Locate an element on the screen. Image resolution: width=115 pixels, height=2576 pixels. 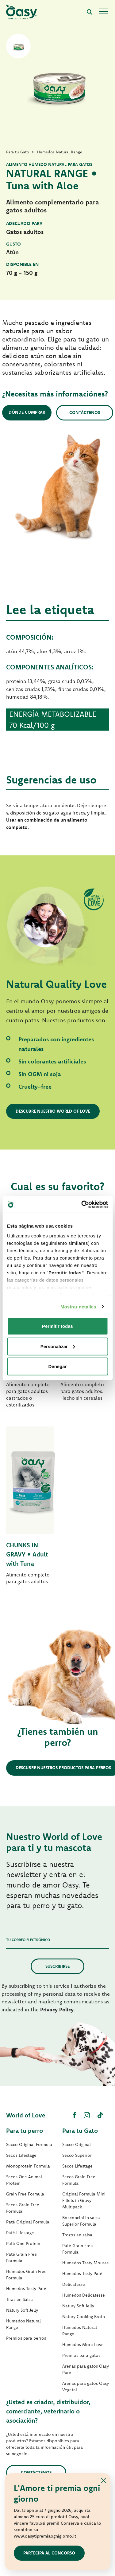
World of Love is located at coordinates (25, 2115).